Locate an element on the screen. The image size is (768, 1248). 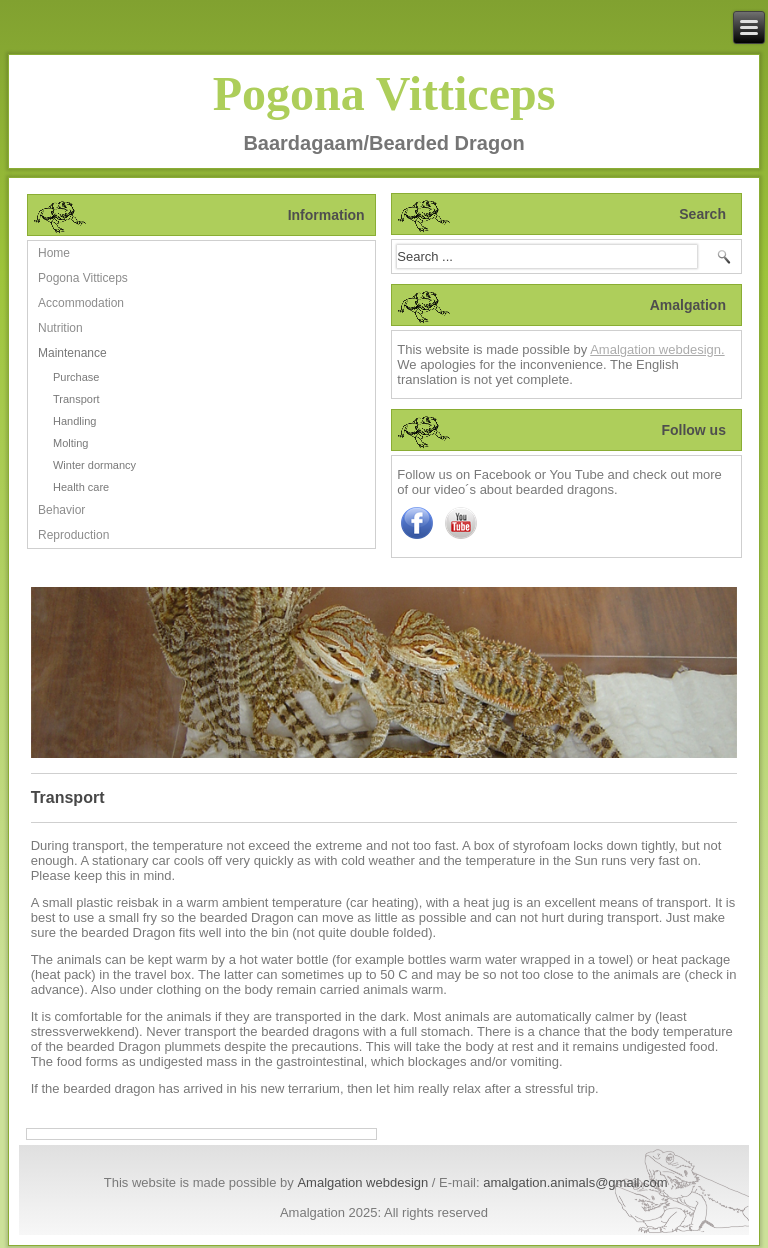
Nutrition is located at coordinates (60, 328).